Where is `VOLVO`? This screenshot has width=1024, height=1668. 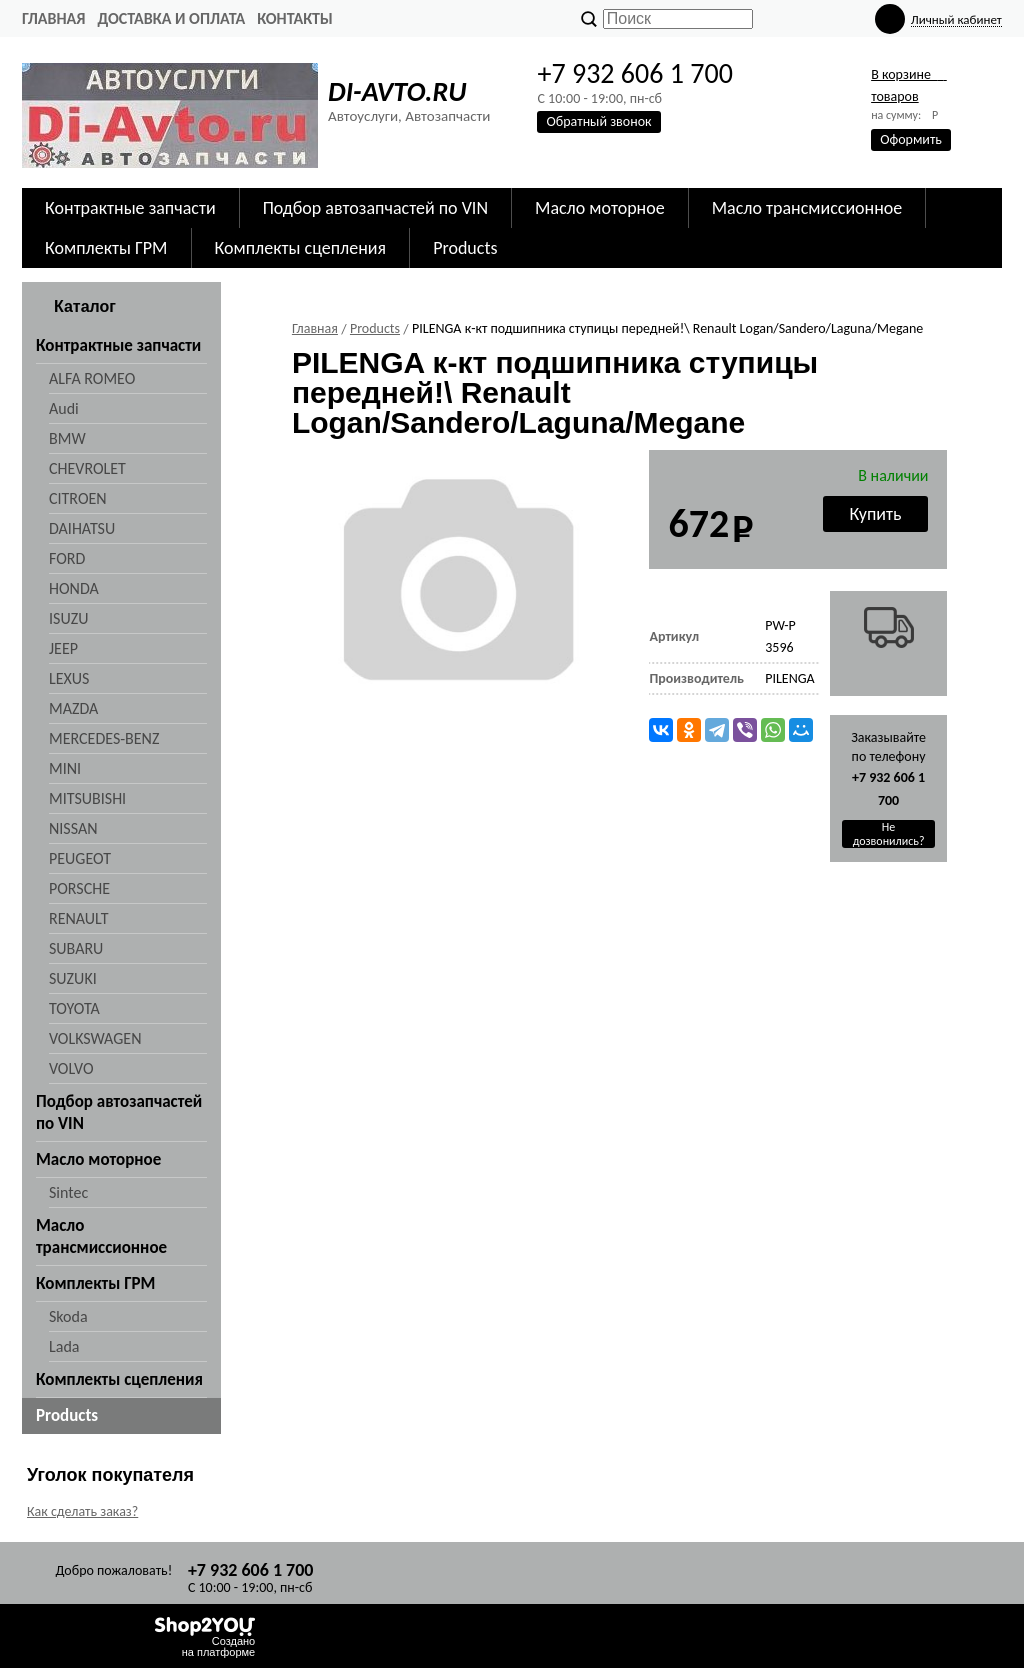 VOLVO is located at coordinates (71, 1068).